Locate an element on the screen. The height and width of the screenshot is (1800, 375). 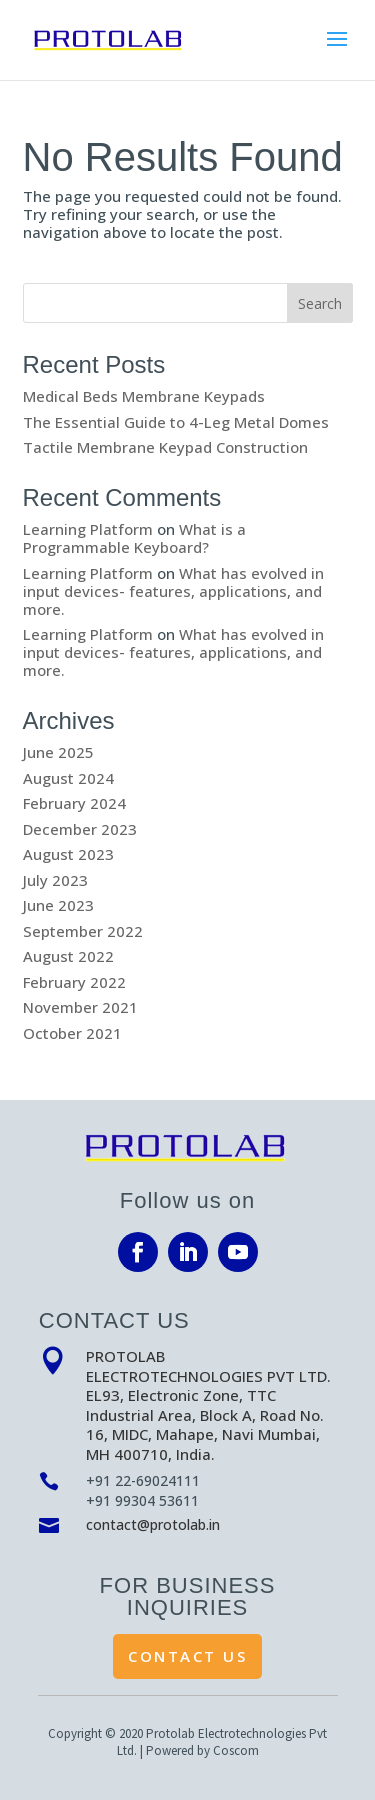
Contact Us is located at coordinates (187, 1656).